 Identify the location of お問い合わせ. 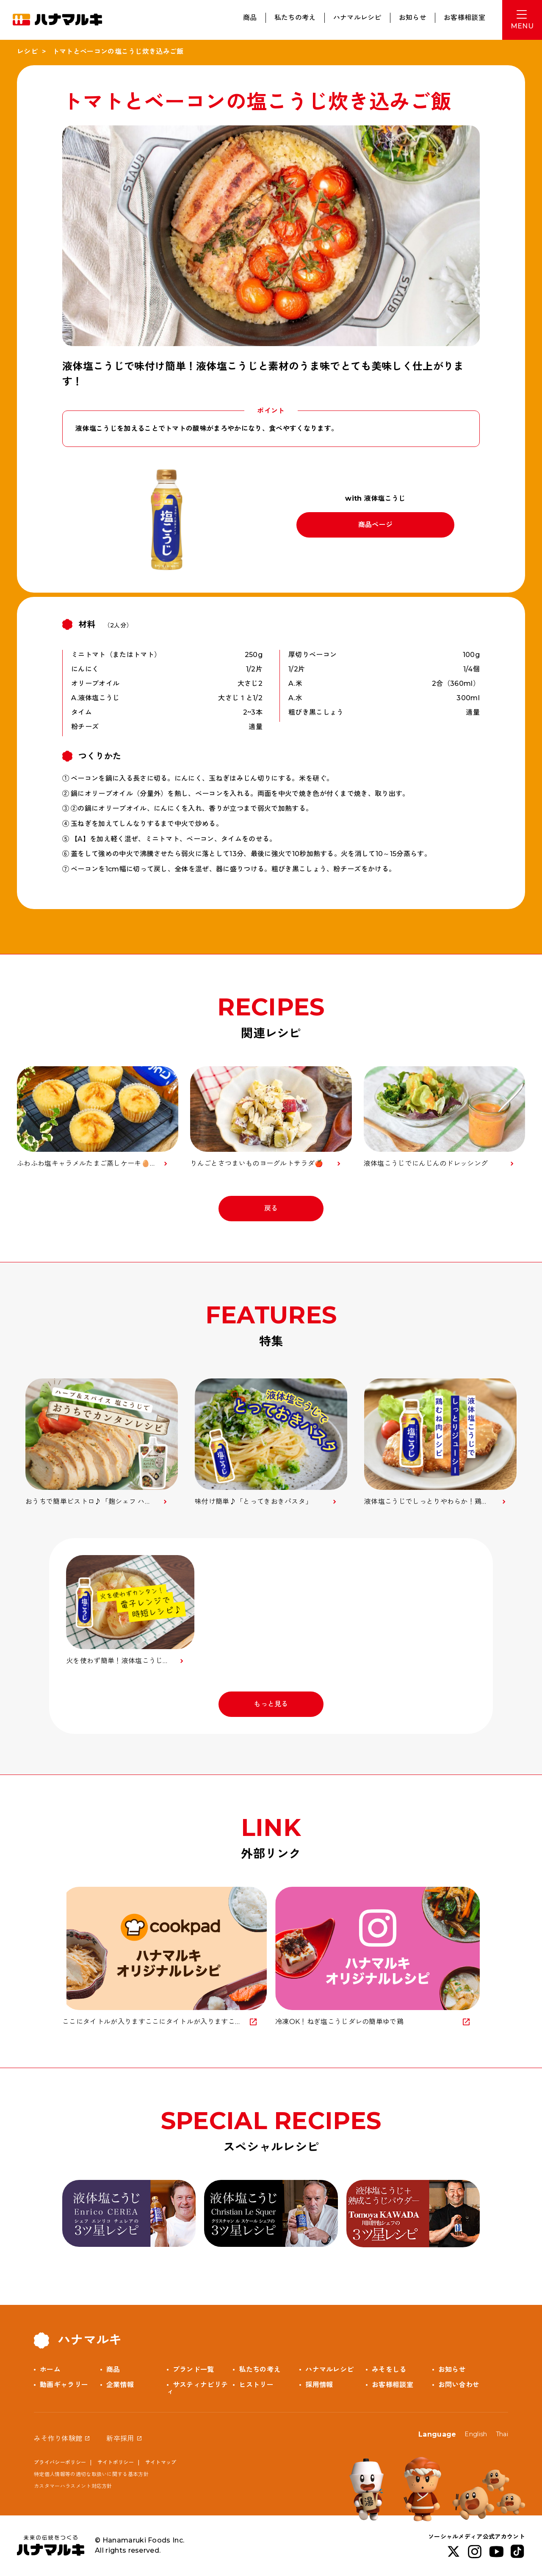
(459, 2385).